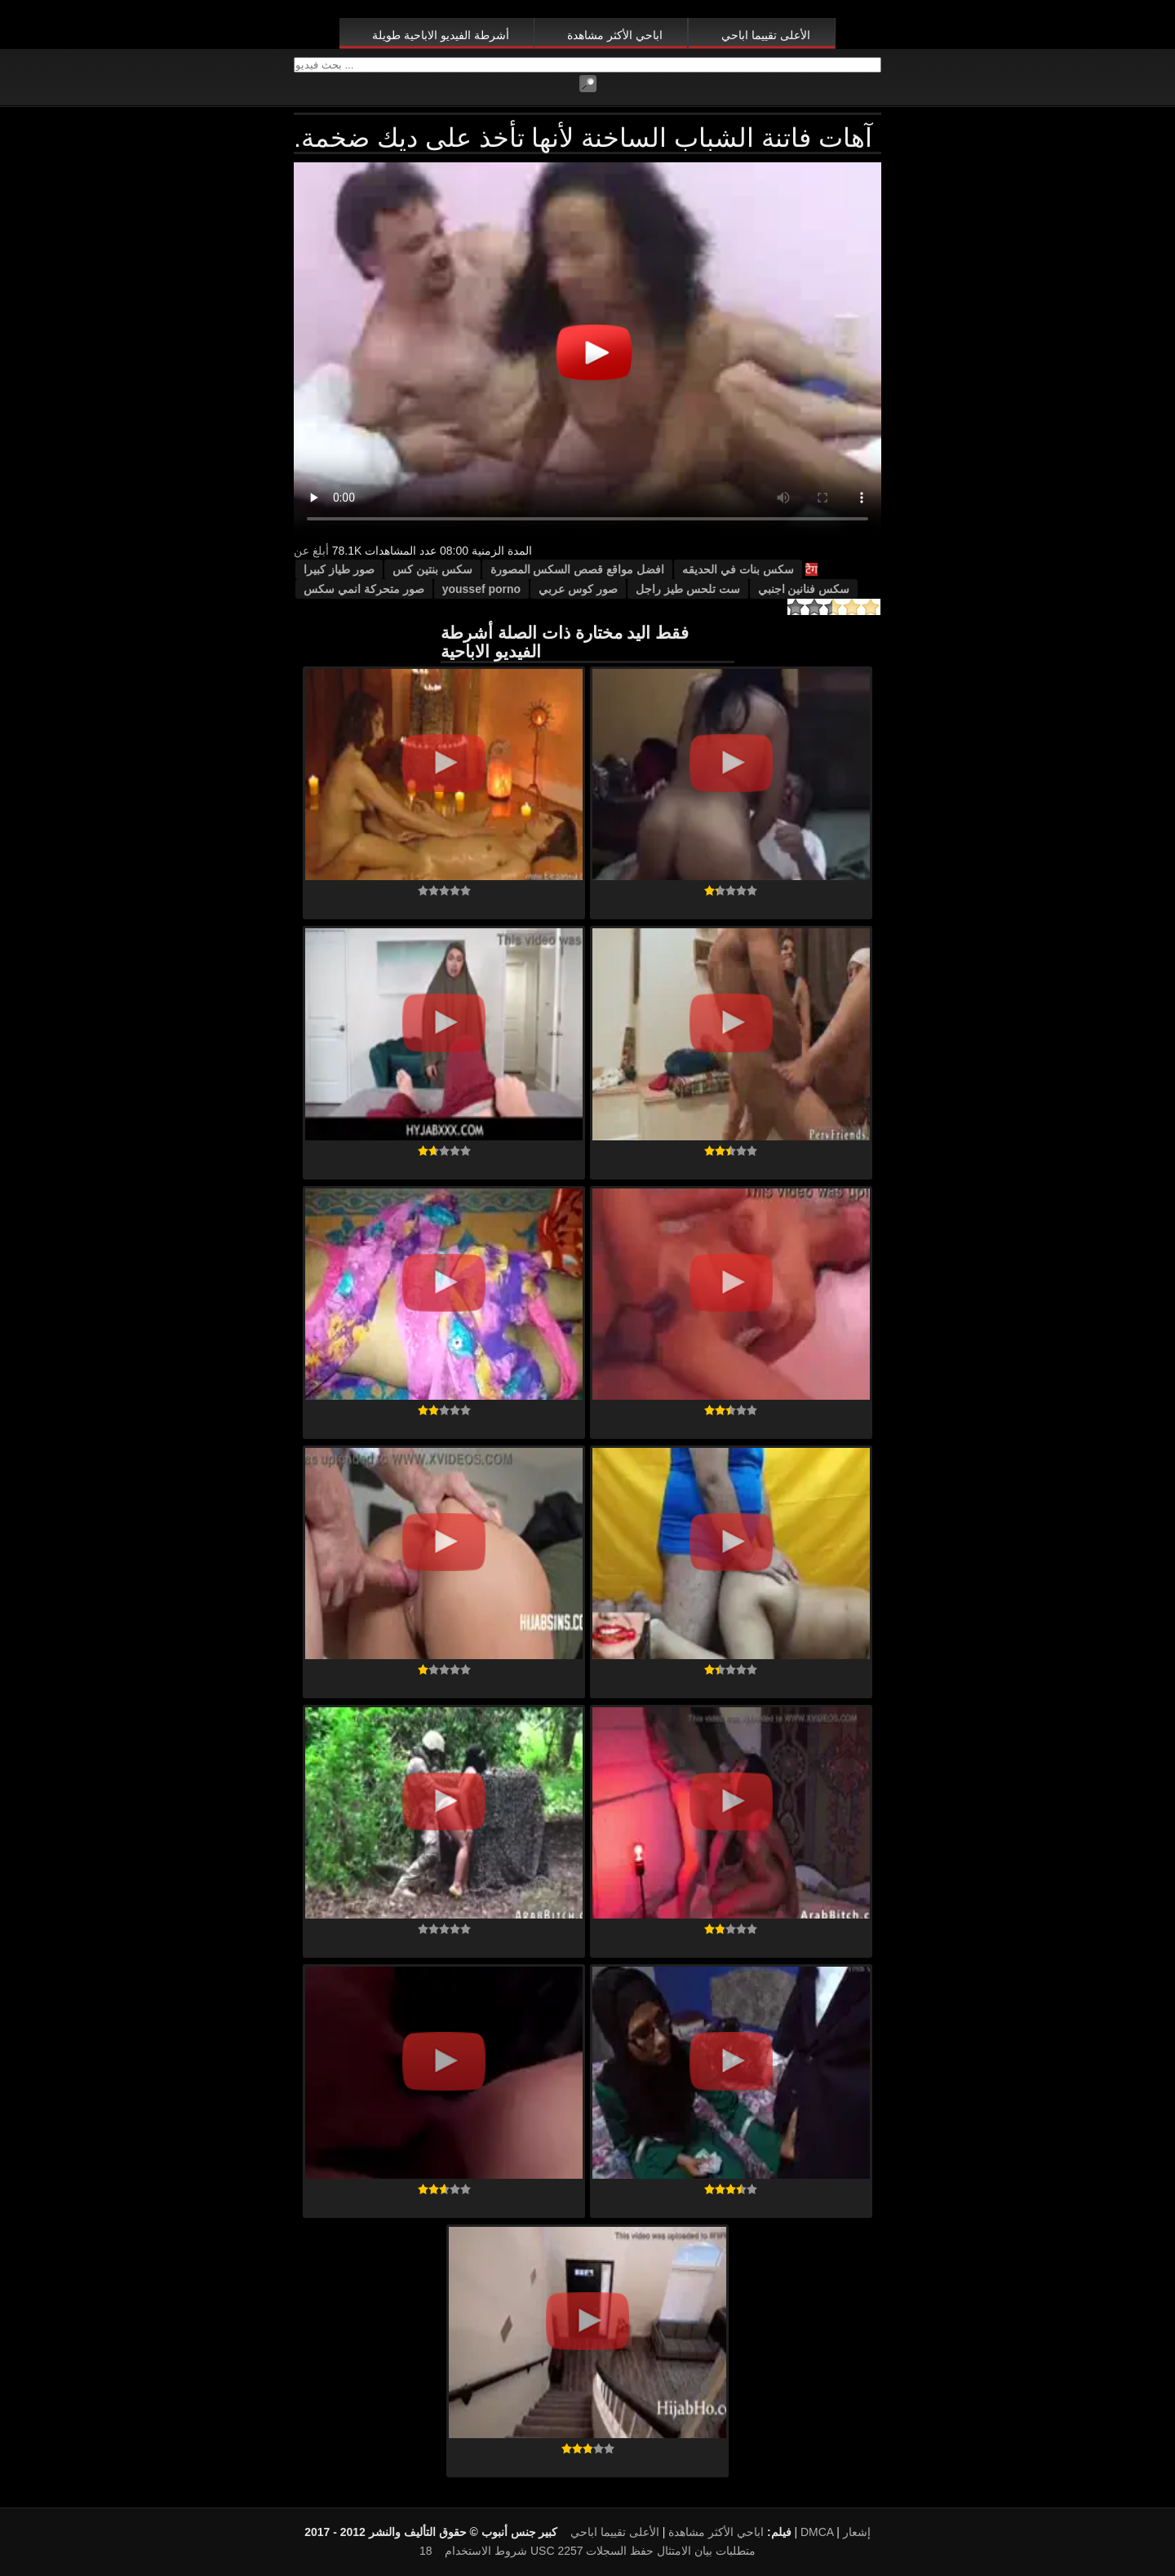 The image size is (1175, 2576). Describe the element at coordinates (432, 569) in the screenshot. I see `سكس بنتين كس` at that location.